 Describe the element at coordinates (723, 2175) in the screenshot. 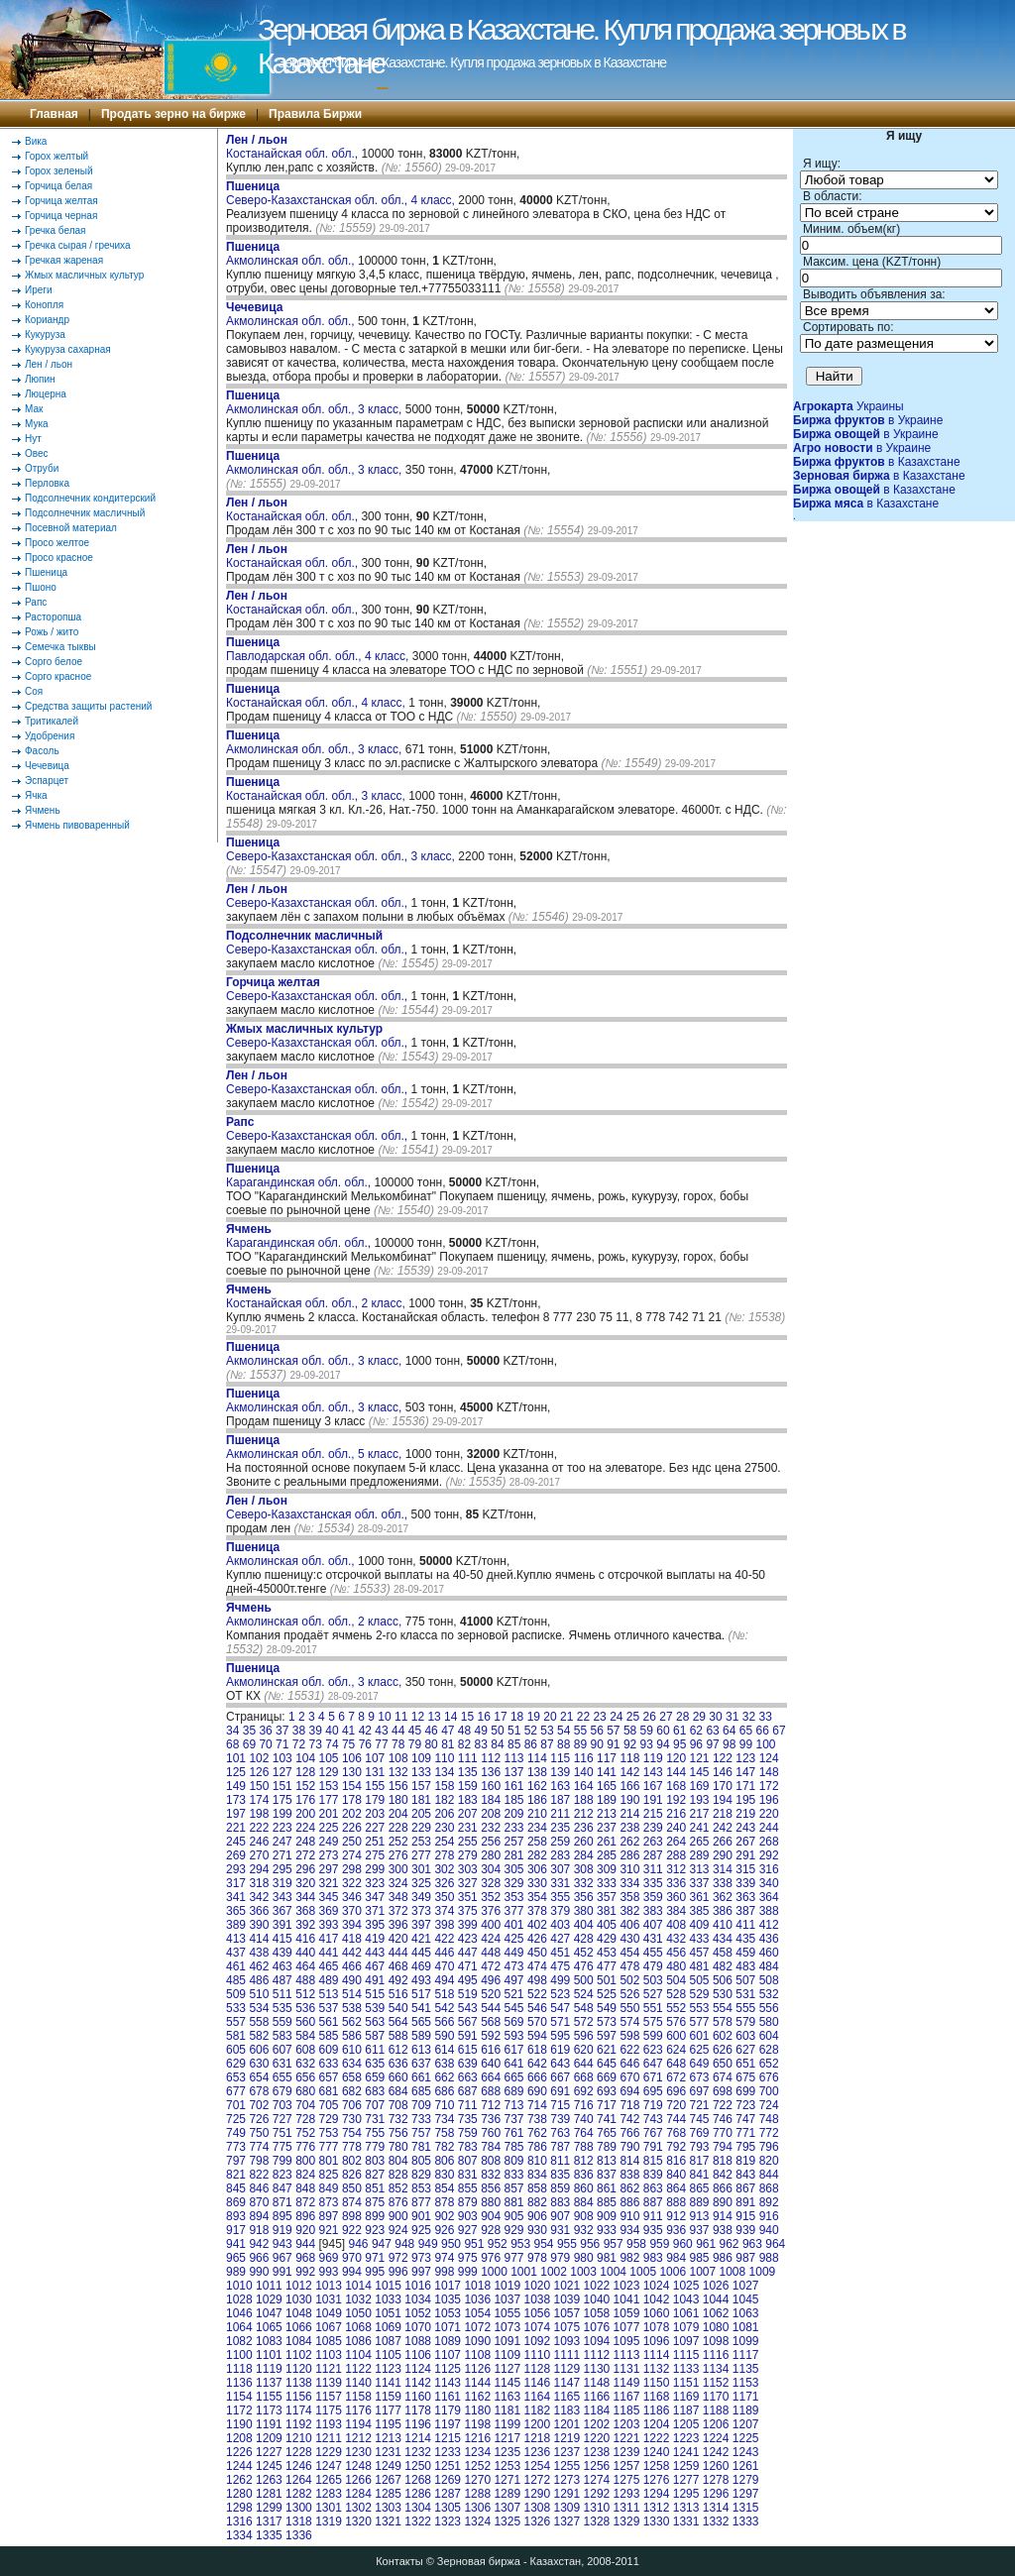

I see `842` at that location.